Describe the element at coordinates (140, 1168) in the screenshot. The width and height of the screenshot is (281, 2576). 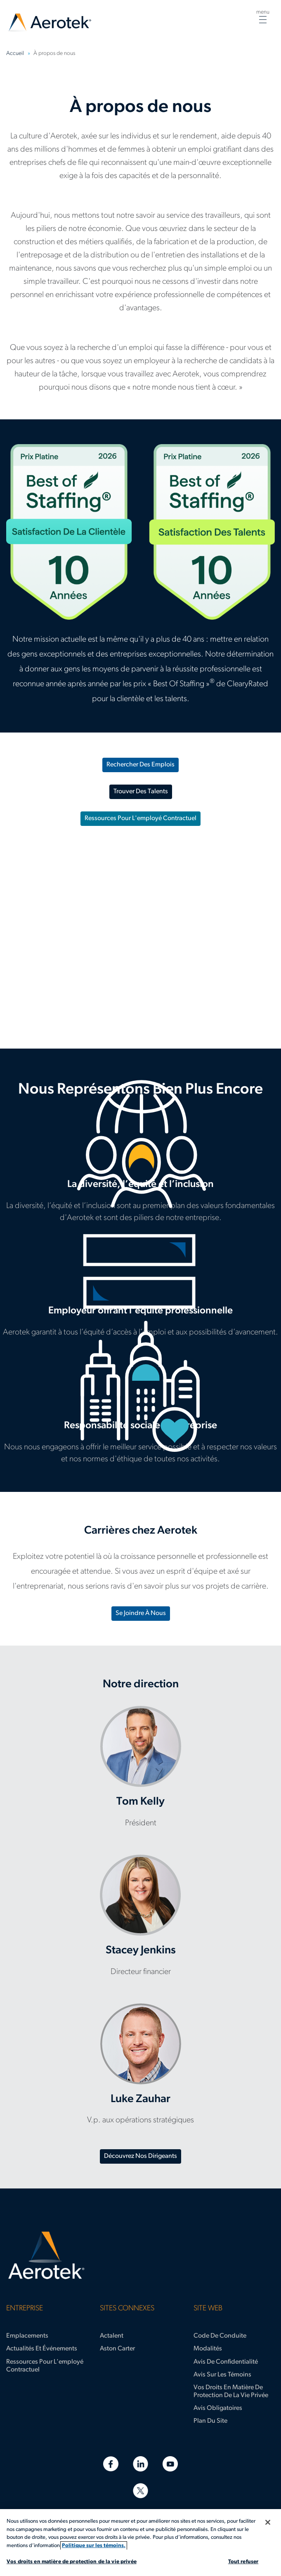
I see `Diversité et inclusion` at that location.